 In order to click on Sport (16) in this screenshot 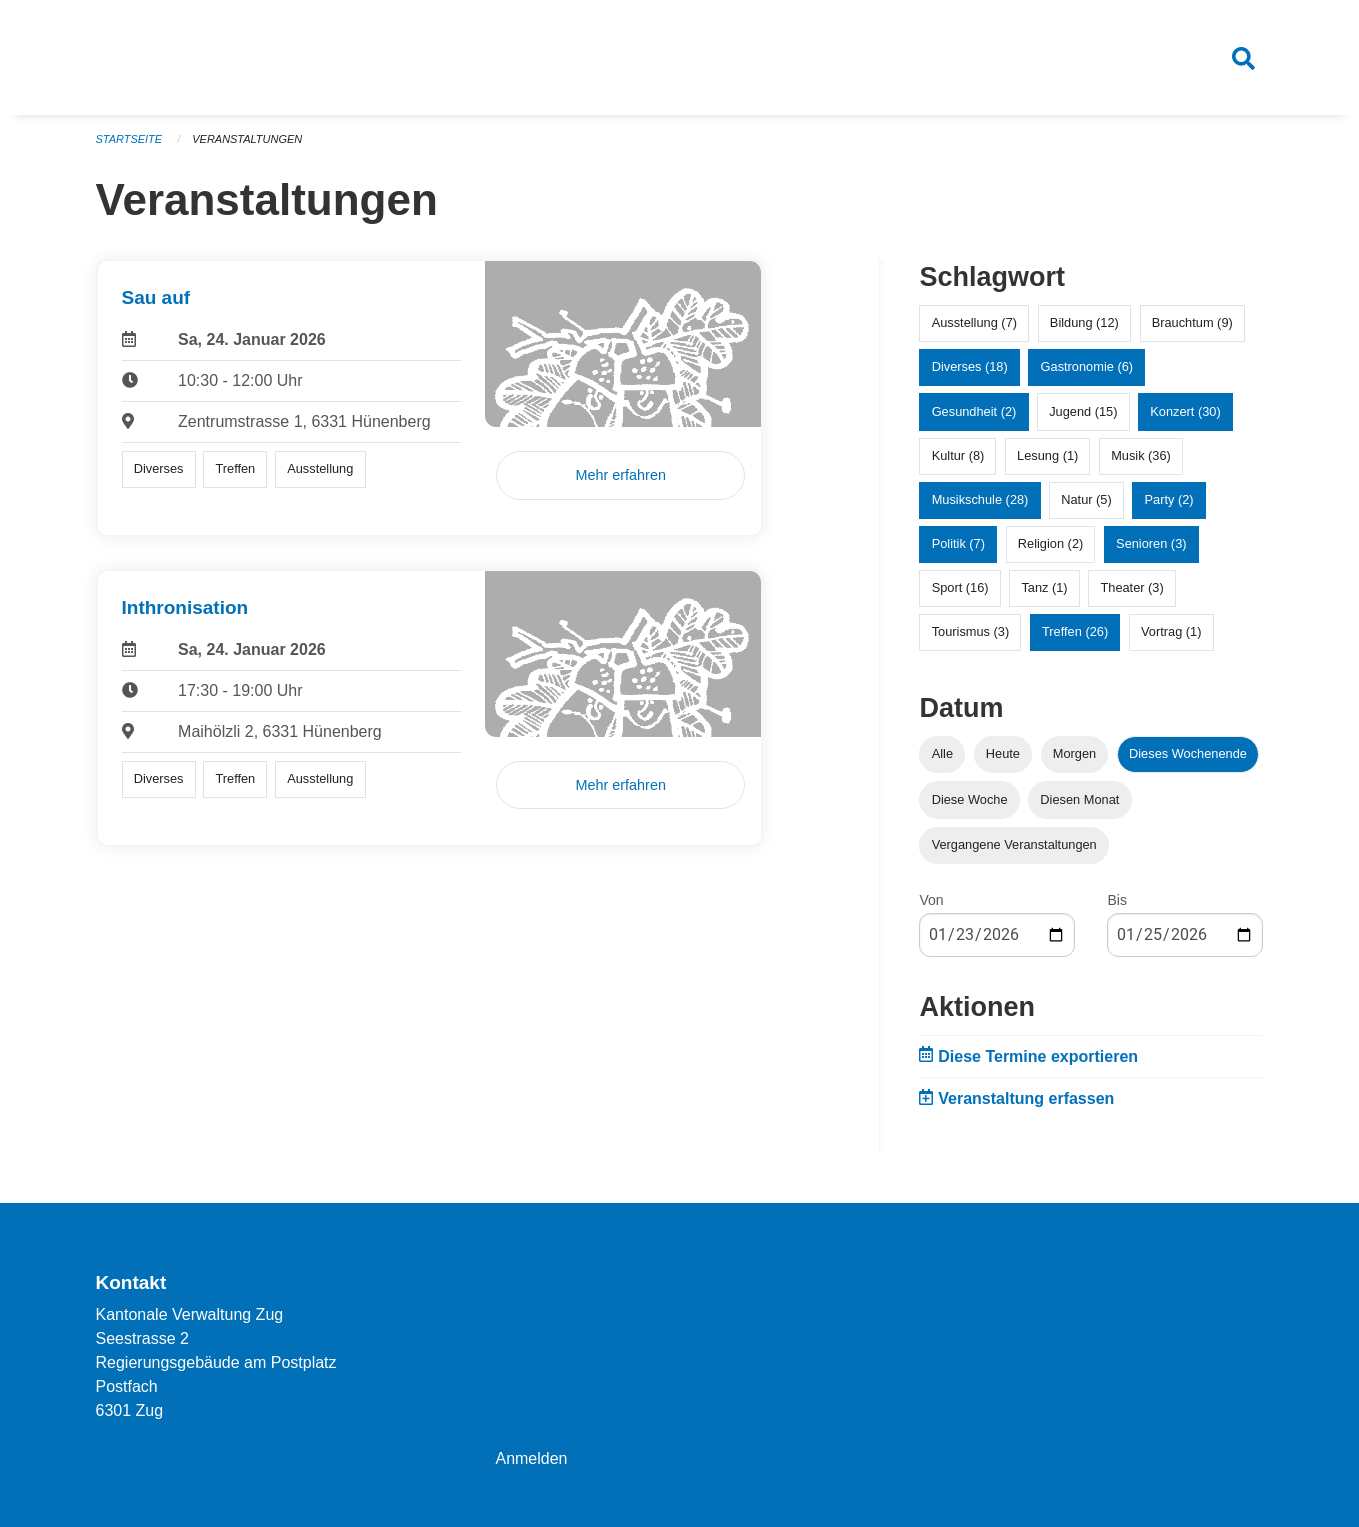, I will do `click(960, 588)`.